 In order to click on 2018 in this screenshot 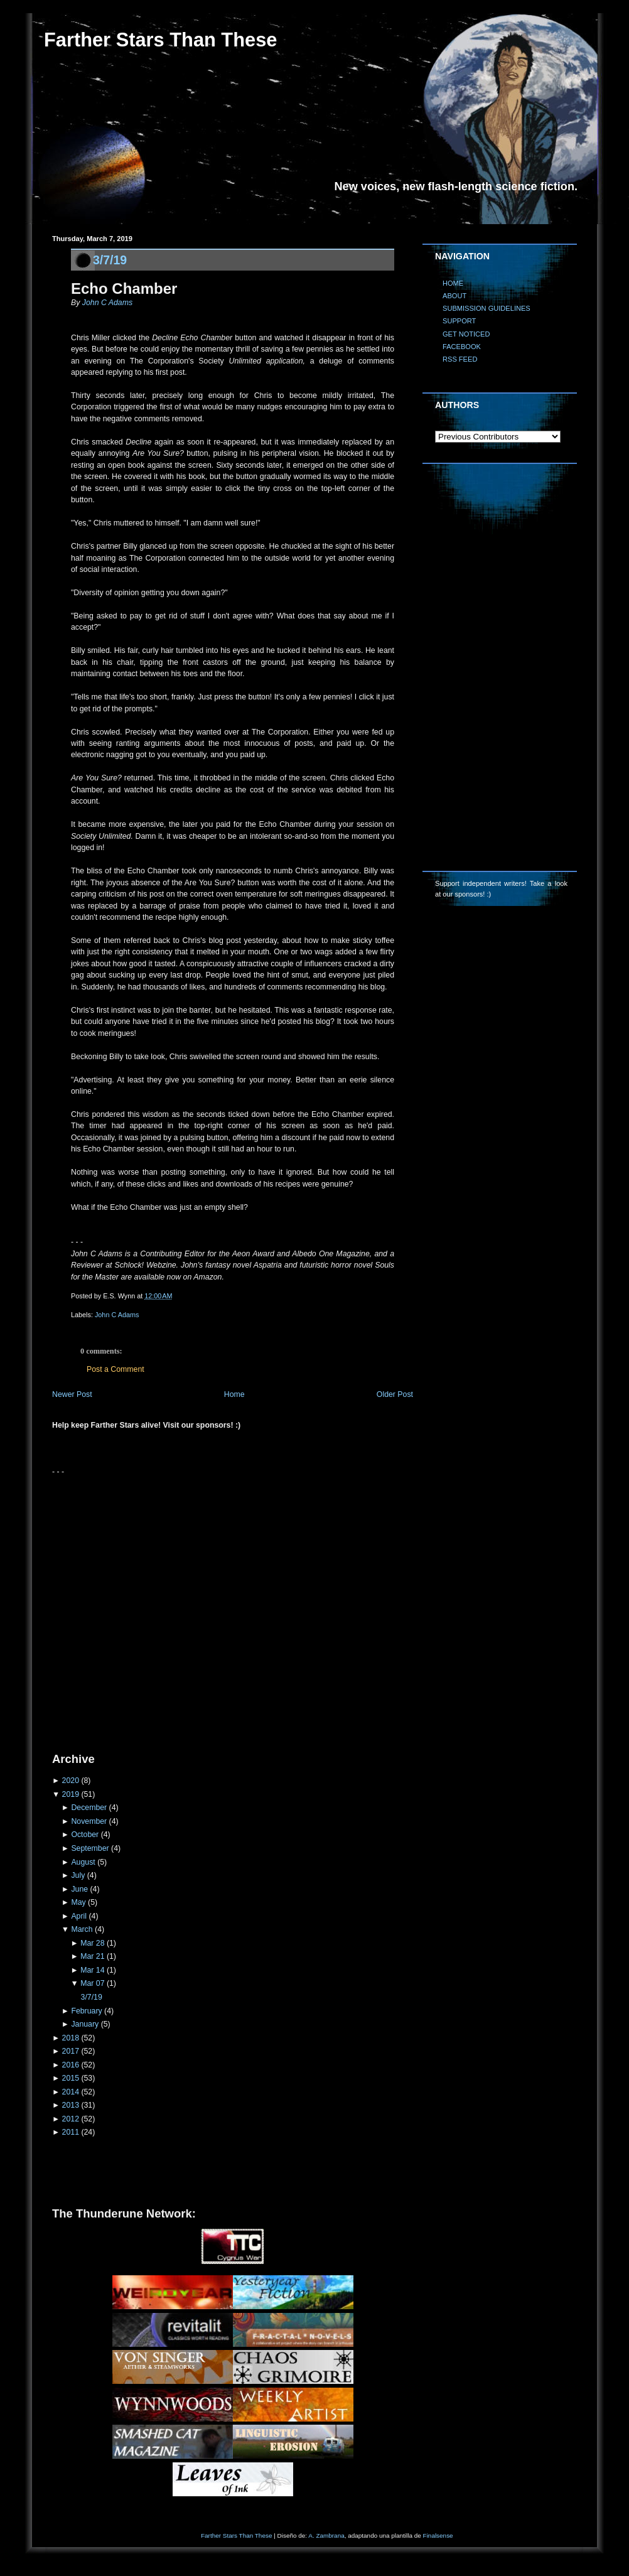, I will do `click(70, 2038)`.